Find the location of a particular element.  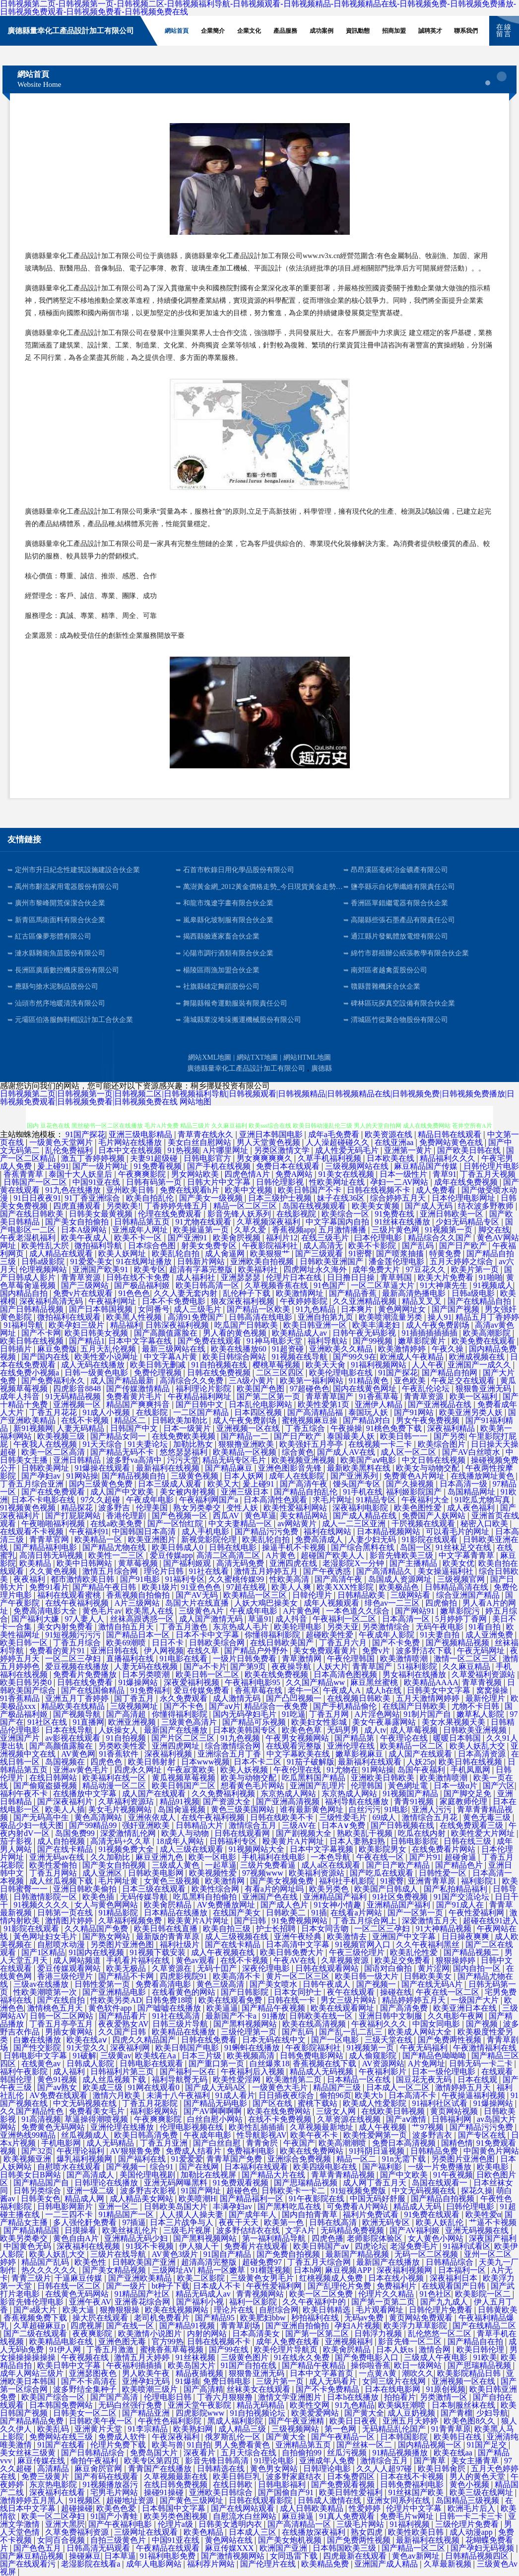

日韩美女中文字幕 is located at coordinates (439, 1690).